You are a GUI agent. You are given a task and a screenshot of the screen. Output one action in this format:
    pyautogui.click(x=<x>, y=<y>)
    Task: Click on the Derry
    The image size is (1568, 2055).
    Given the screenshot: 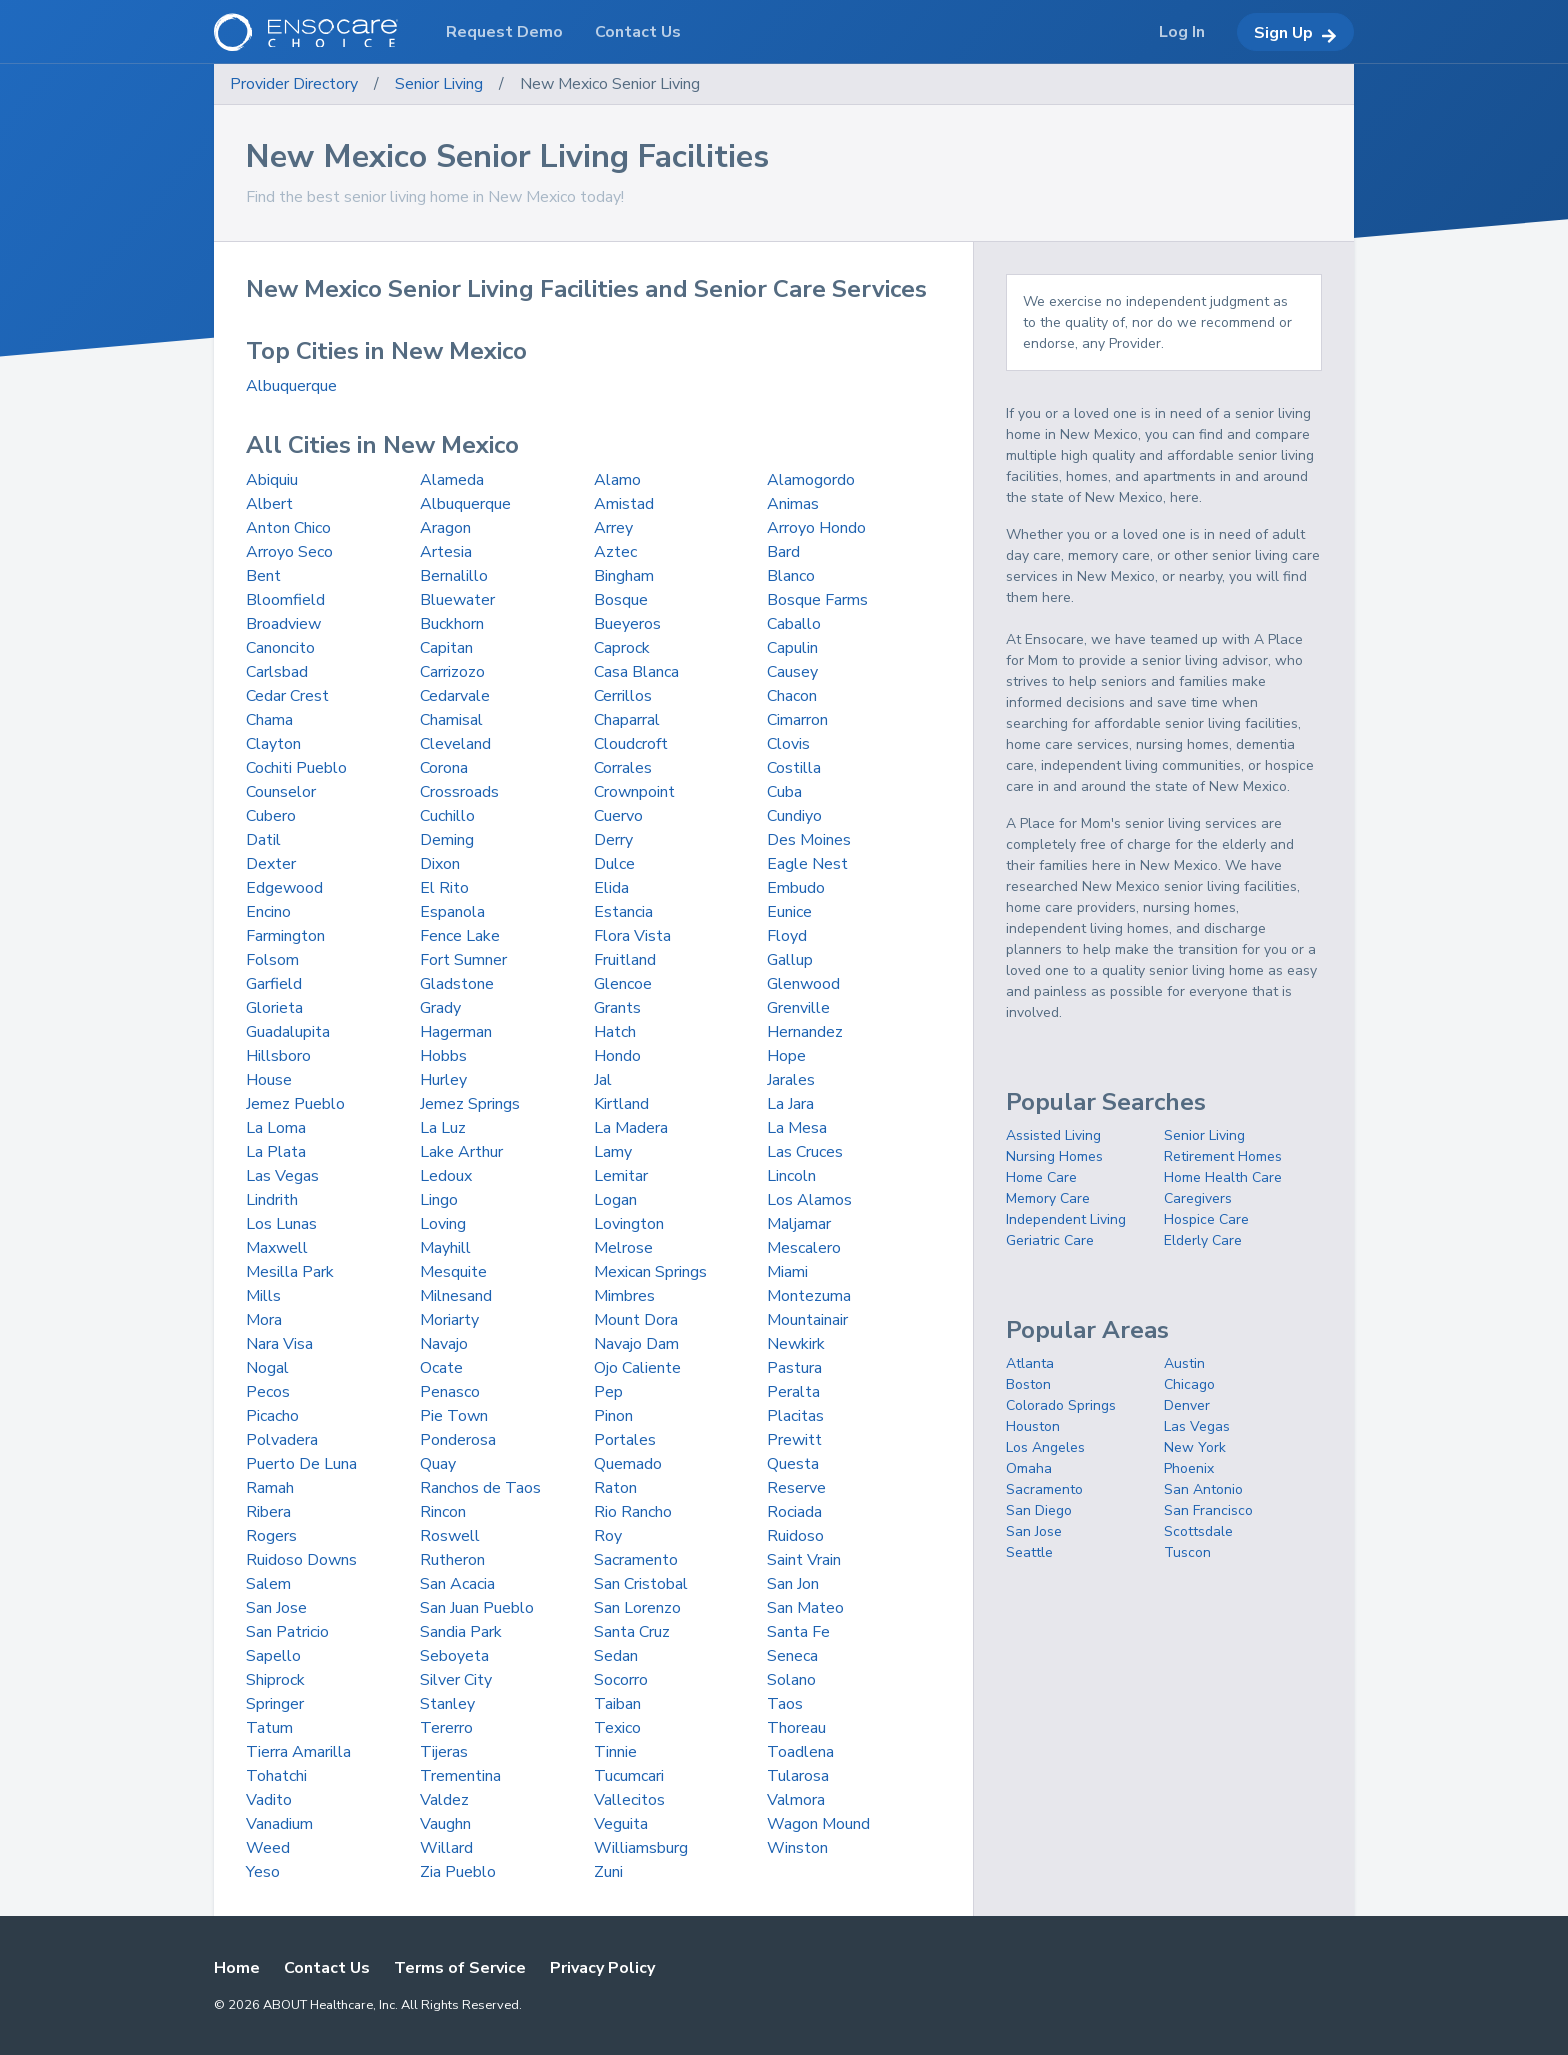 What is the action you would take?
    pyautogui.click(x=613, y=840)
    